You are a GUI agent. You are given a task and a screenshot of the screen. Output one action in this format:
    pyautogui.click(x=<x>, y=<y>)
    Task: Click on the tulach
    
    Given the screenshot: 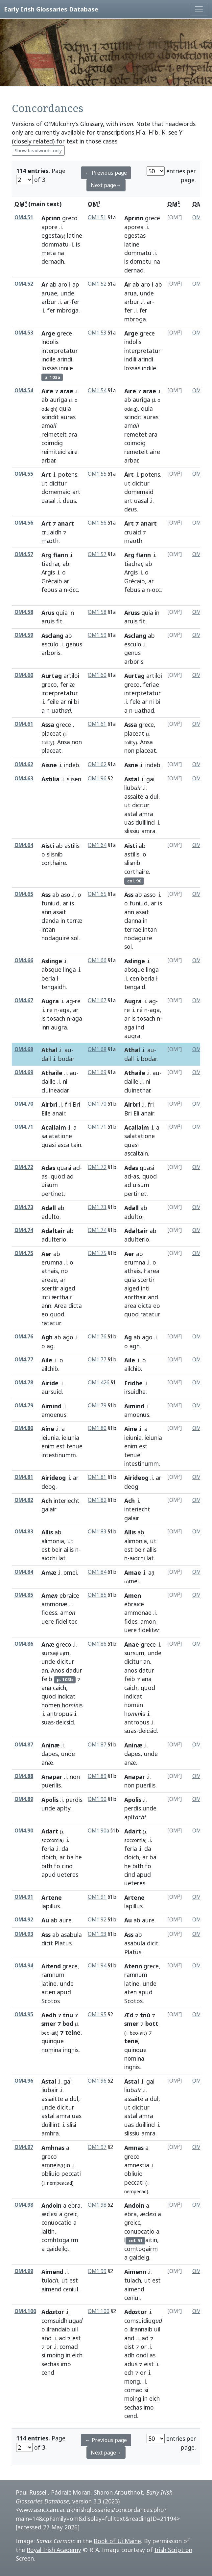 What is the action you would take?
    pyautogui.click(x=132, y=2280)
    